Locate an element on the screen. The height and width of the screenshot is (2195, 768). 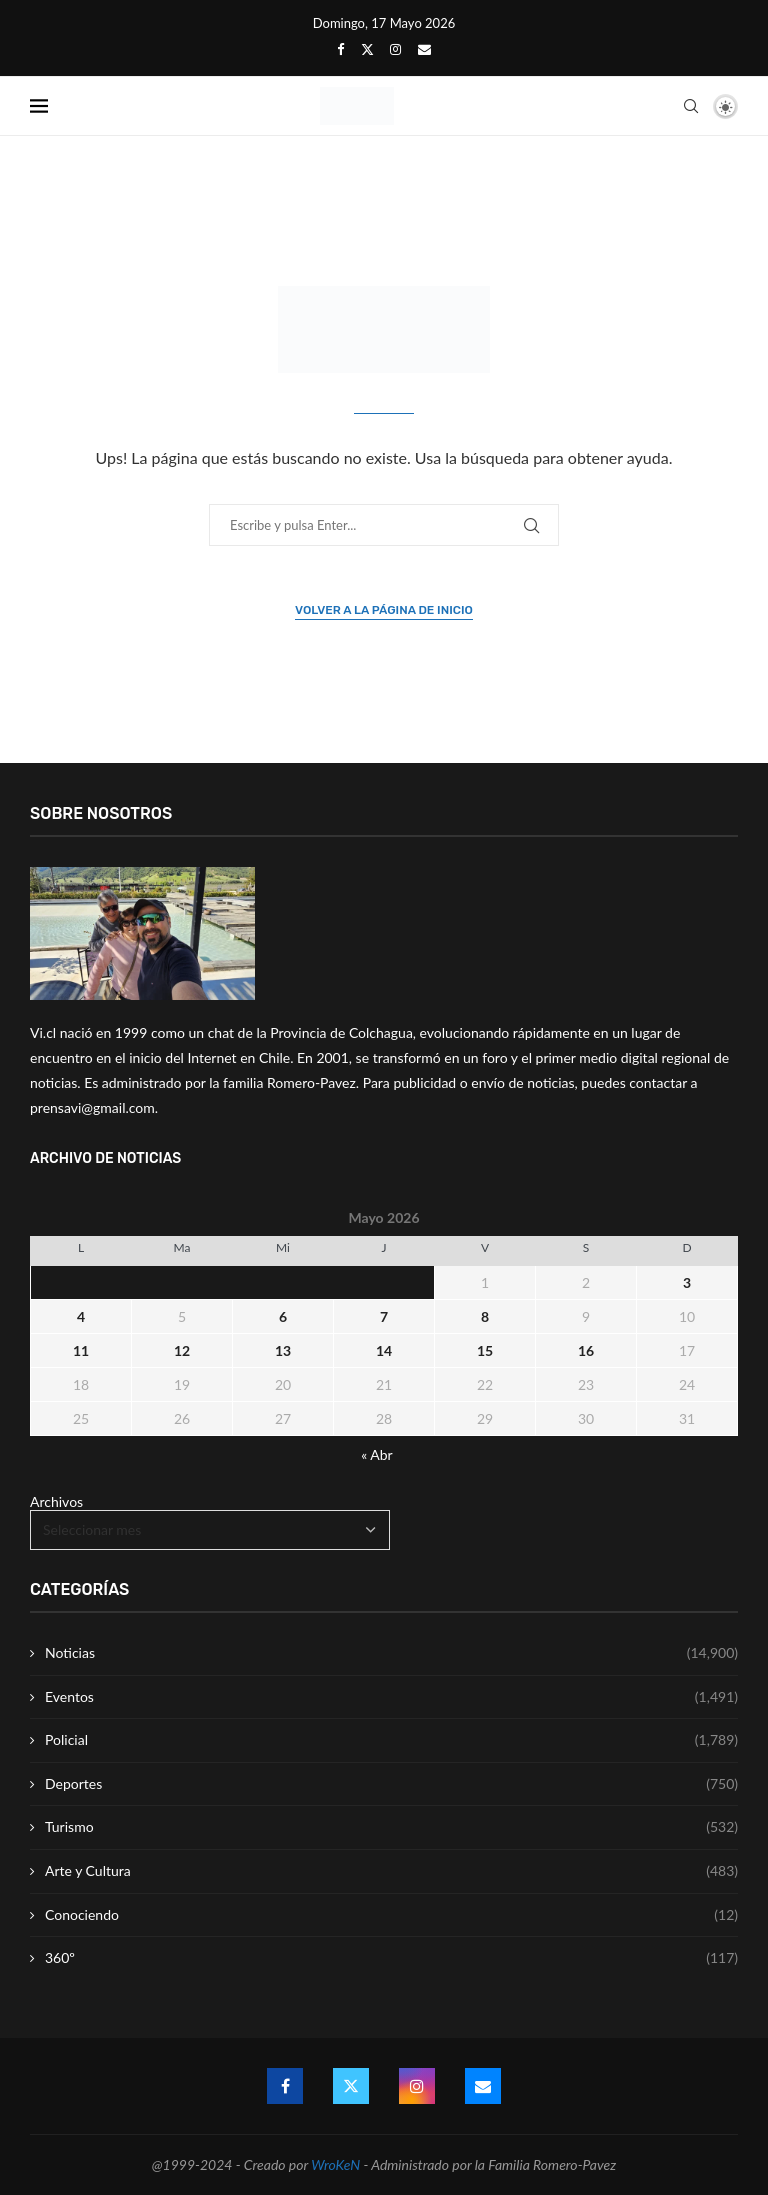
[Twitter] is located at coordinates (367, 49).